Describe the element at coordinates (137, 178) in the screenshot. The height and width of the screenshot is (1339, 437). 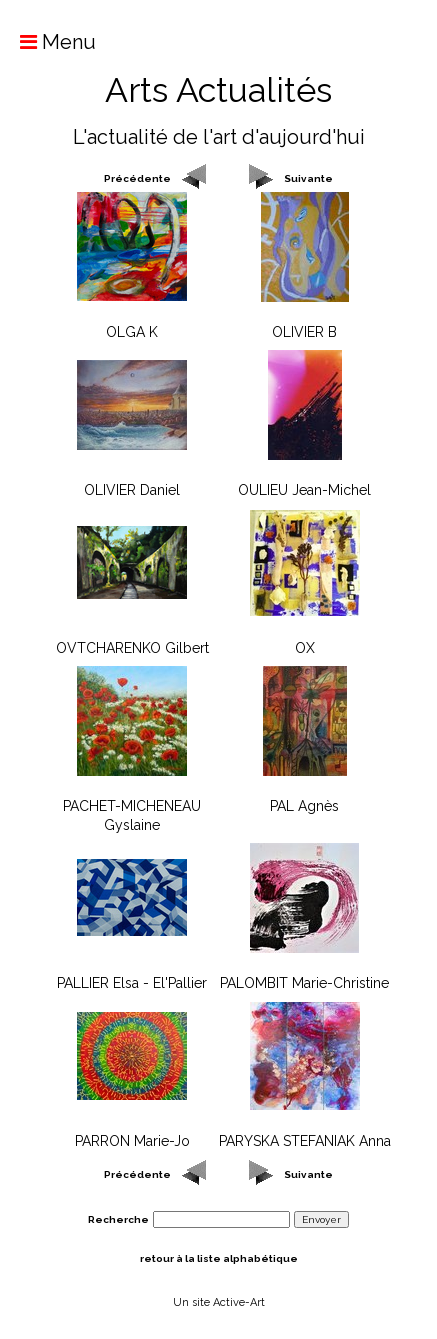
I see `Précédente` at that location.